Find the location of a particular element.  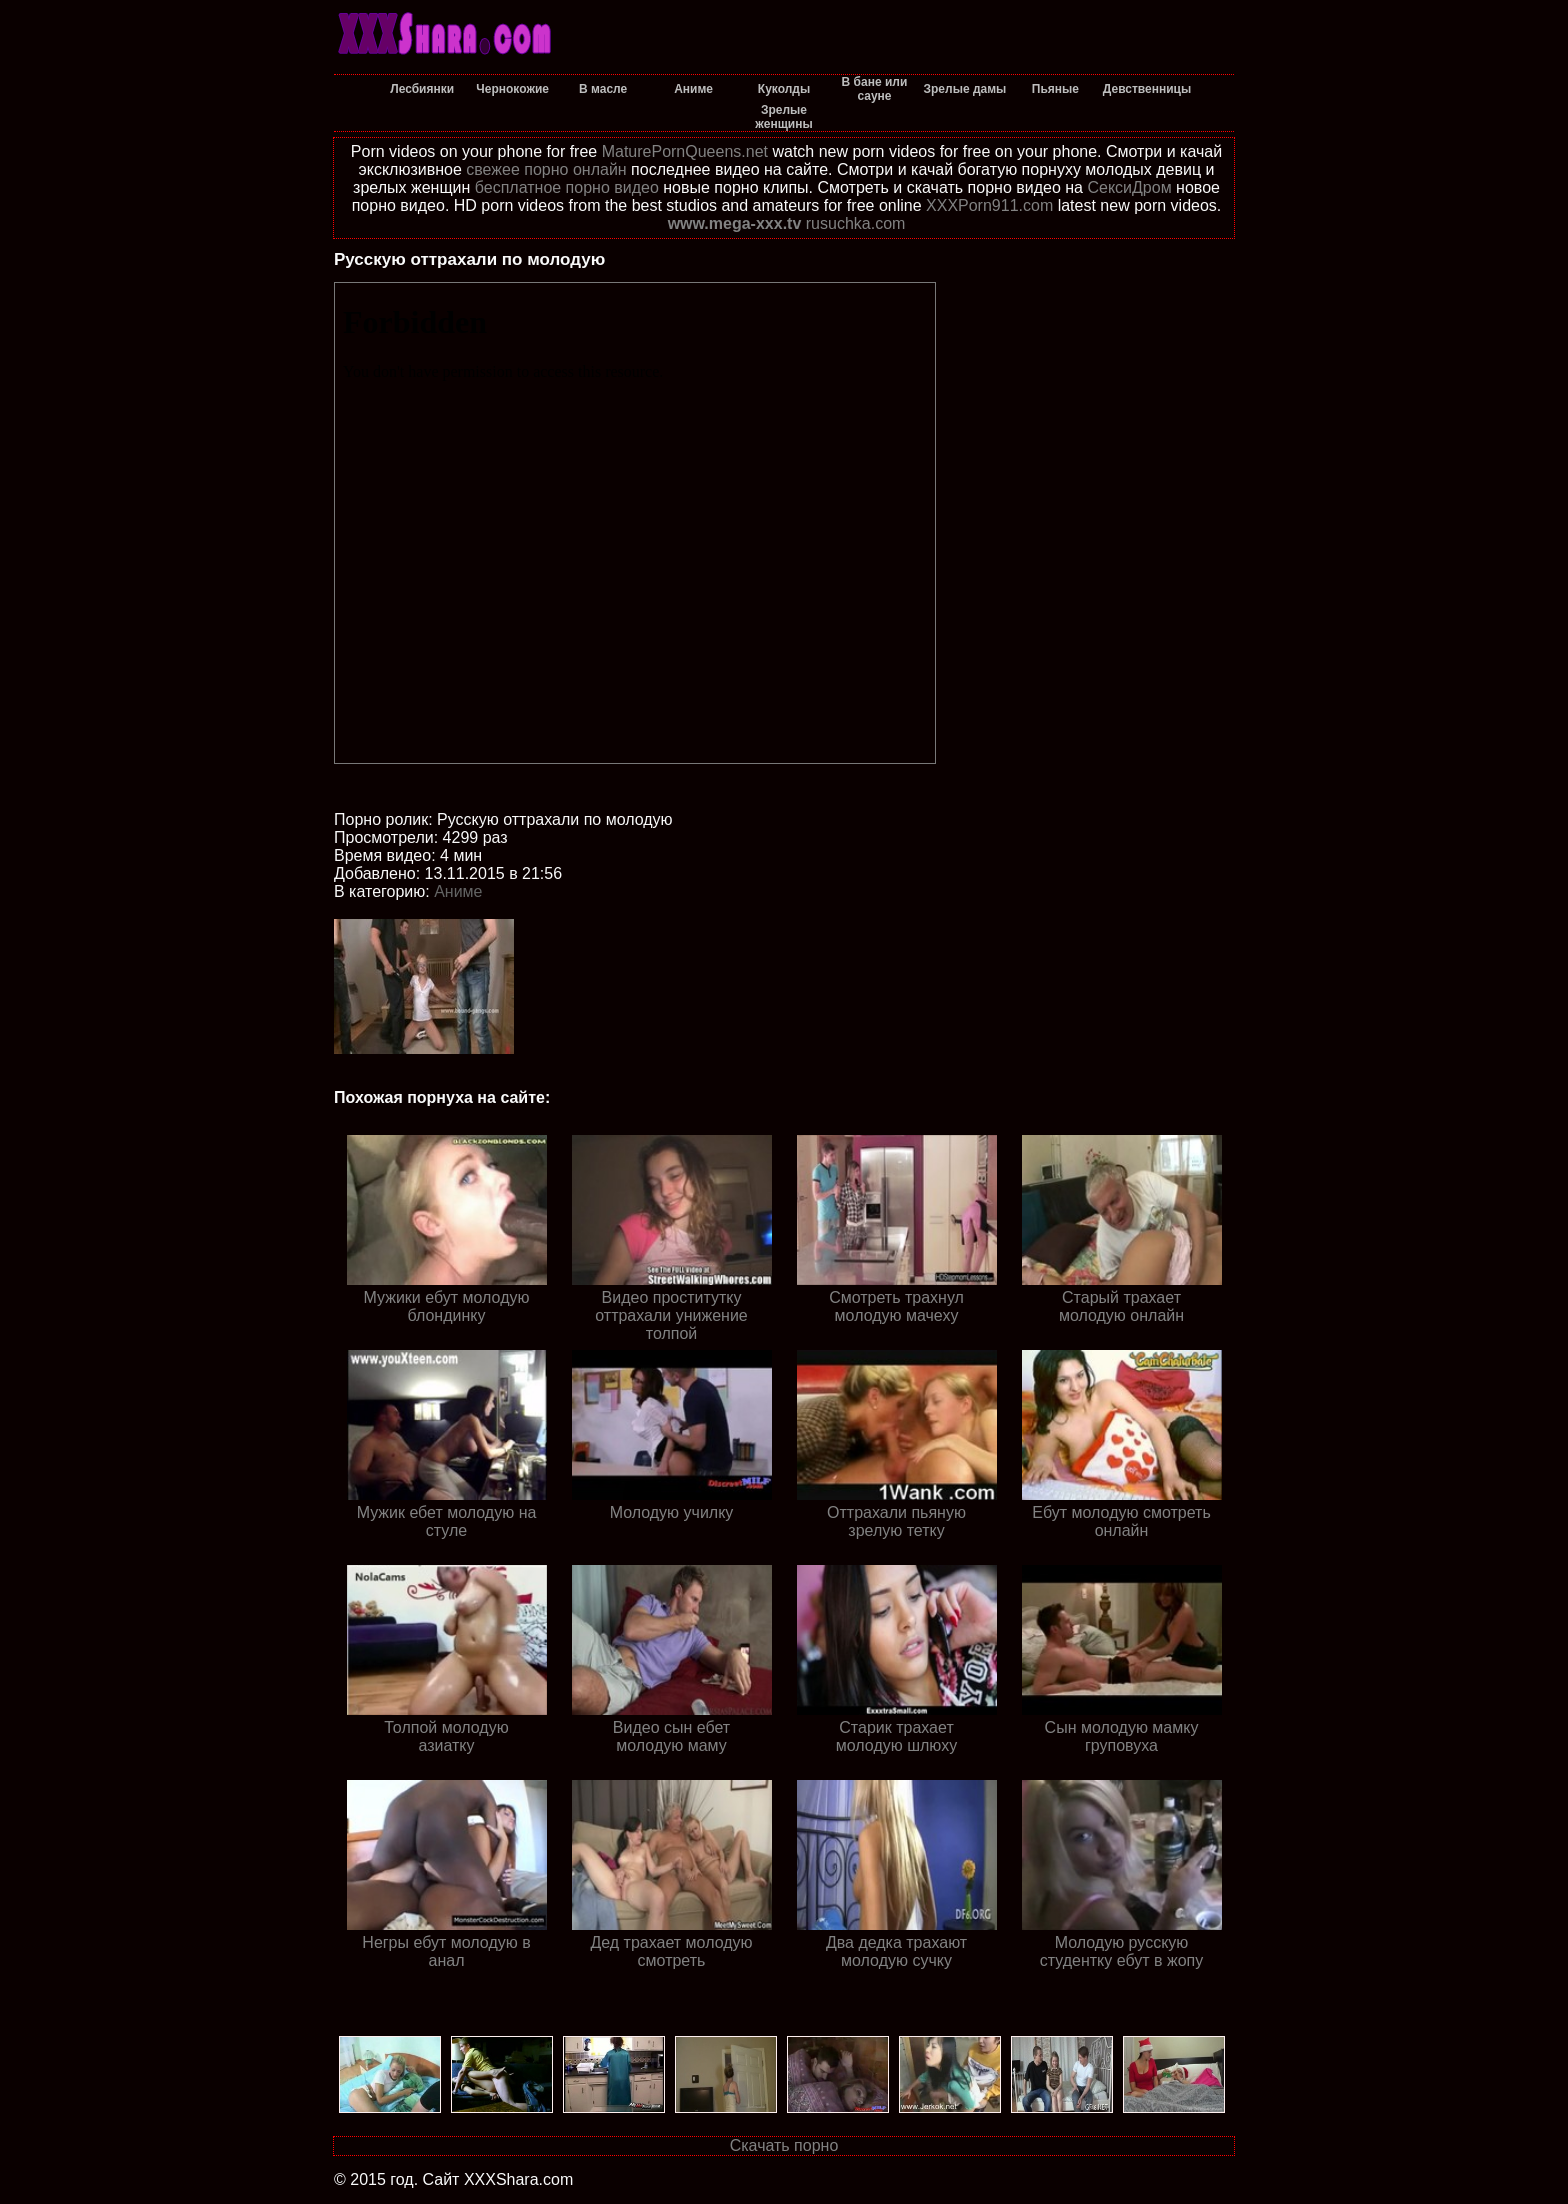

бесплатное порно видео is located at coordinates (567, 187).